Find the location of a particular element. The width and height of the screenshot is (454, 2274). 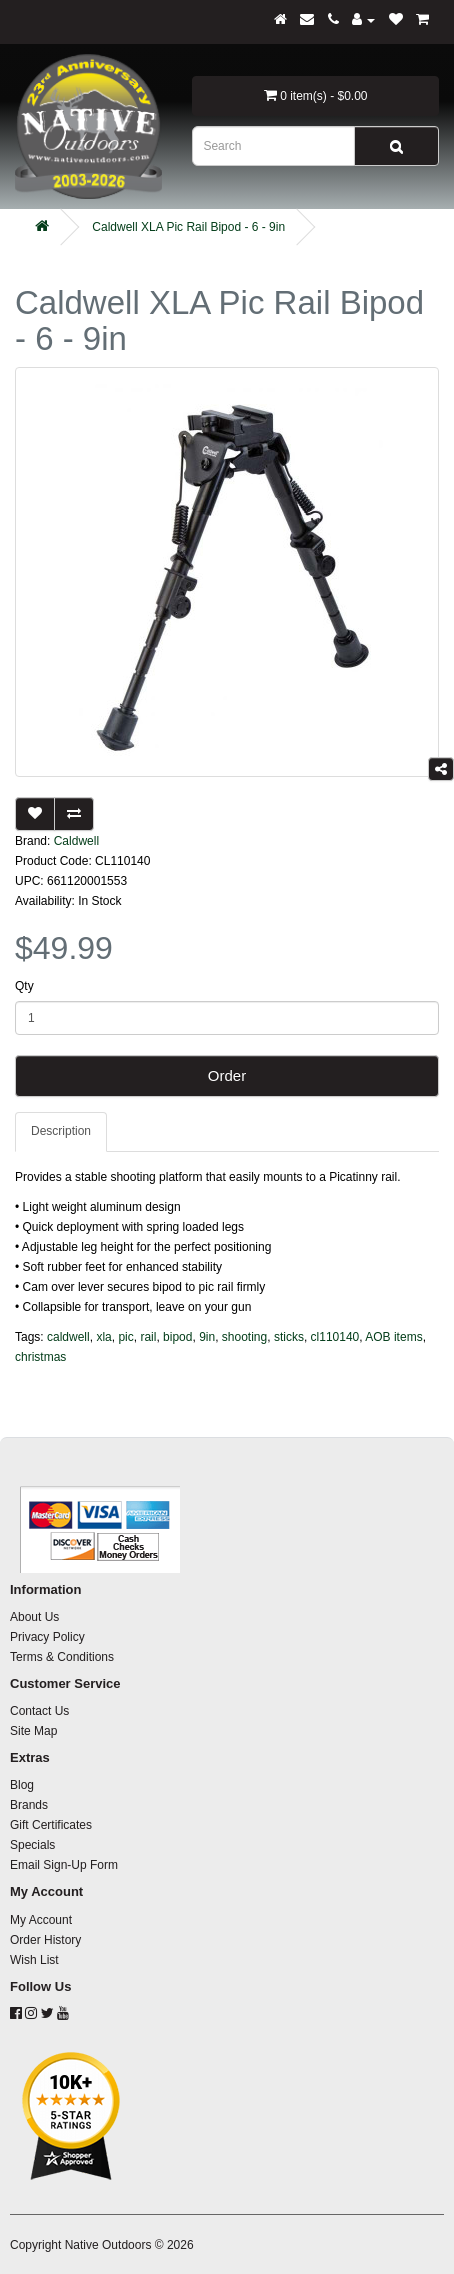

shooting is located at coordinates (244, 1337).